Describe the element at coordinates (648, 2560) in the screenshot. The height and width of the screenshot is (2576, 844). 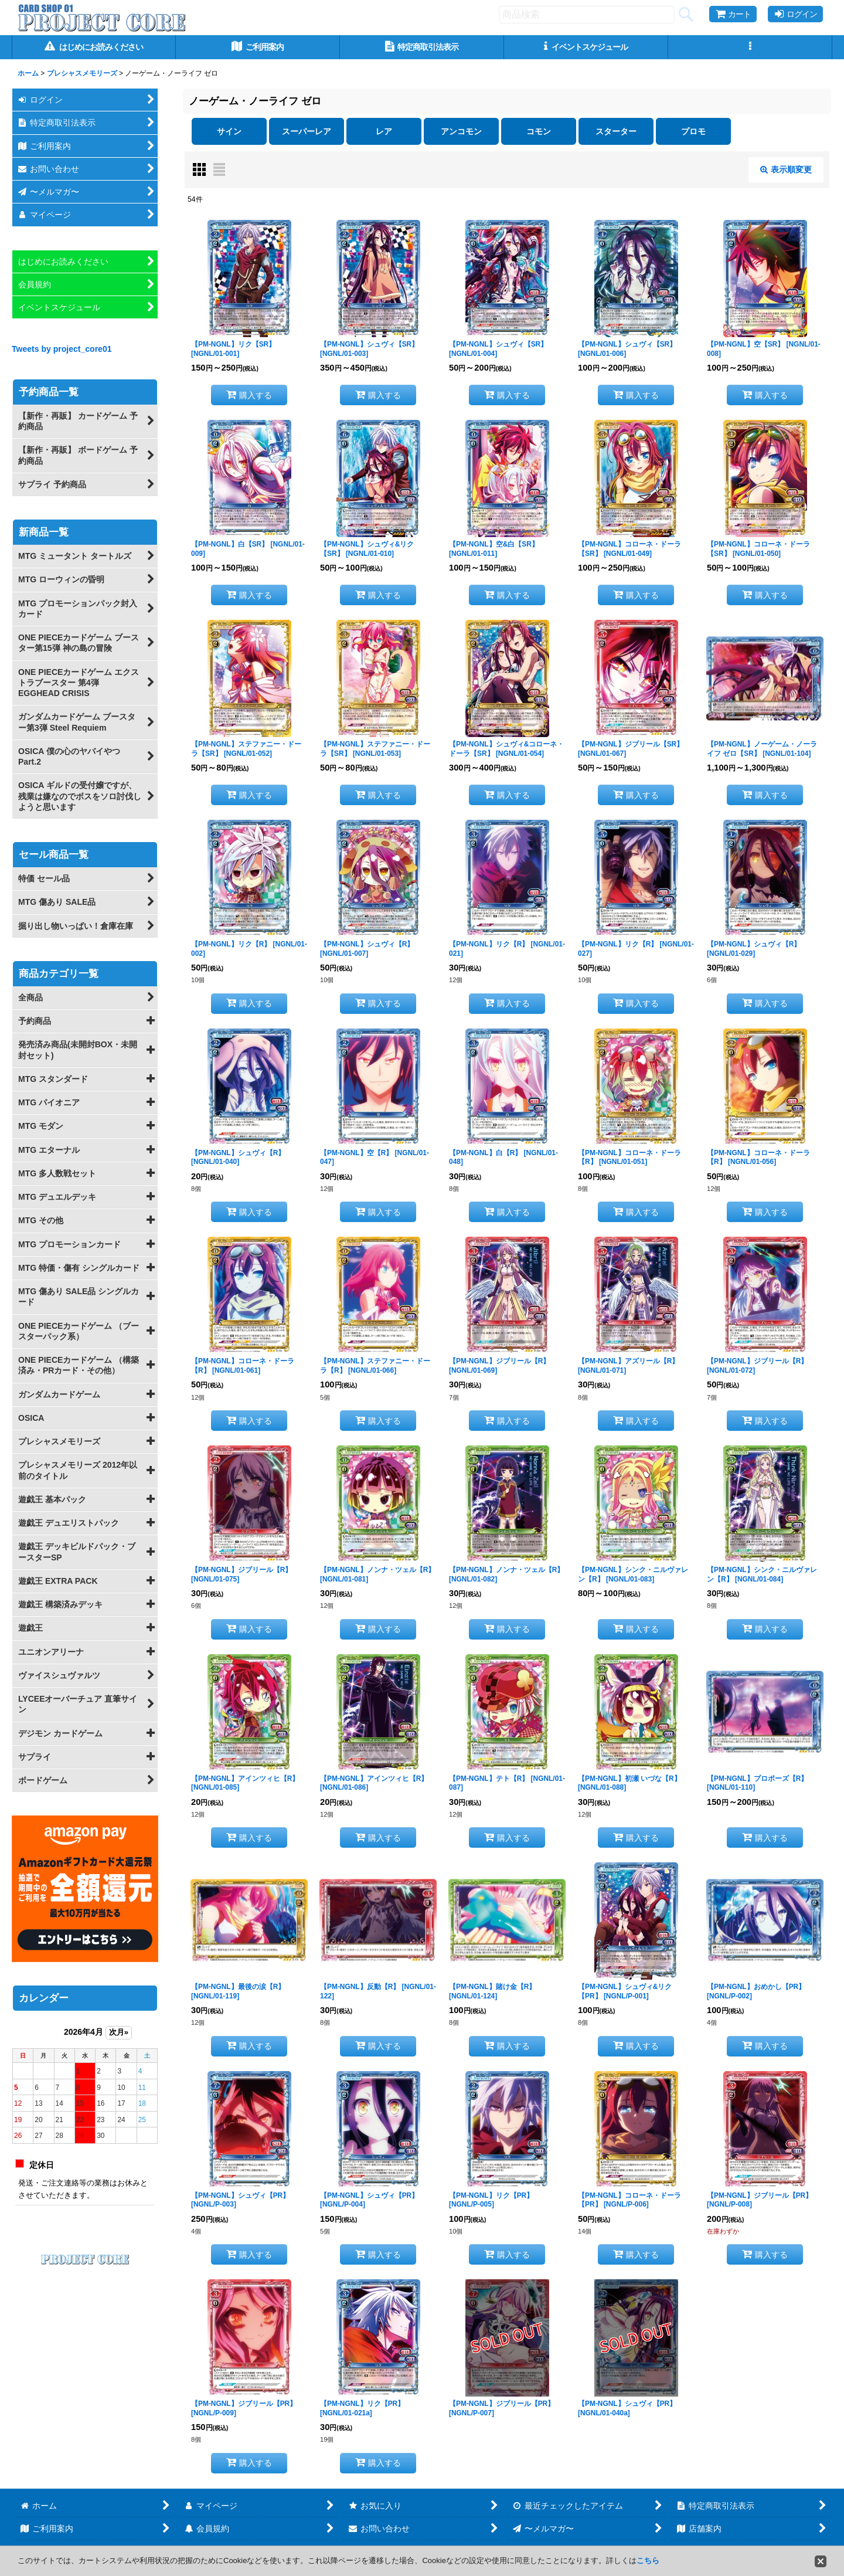
I see `こちら` at that location.